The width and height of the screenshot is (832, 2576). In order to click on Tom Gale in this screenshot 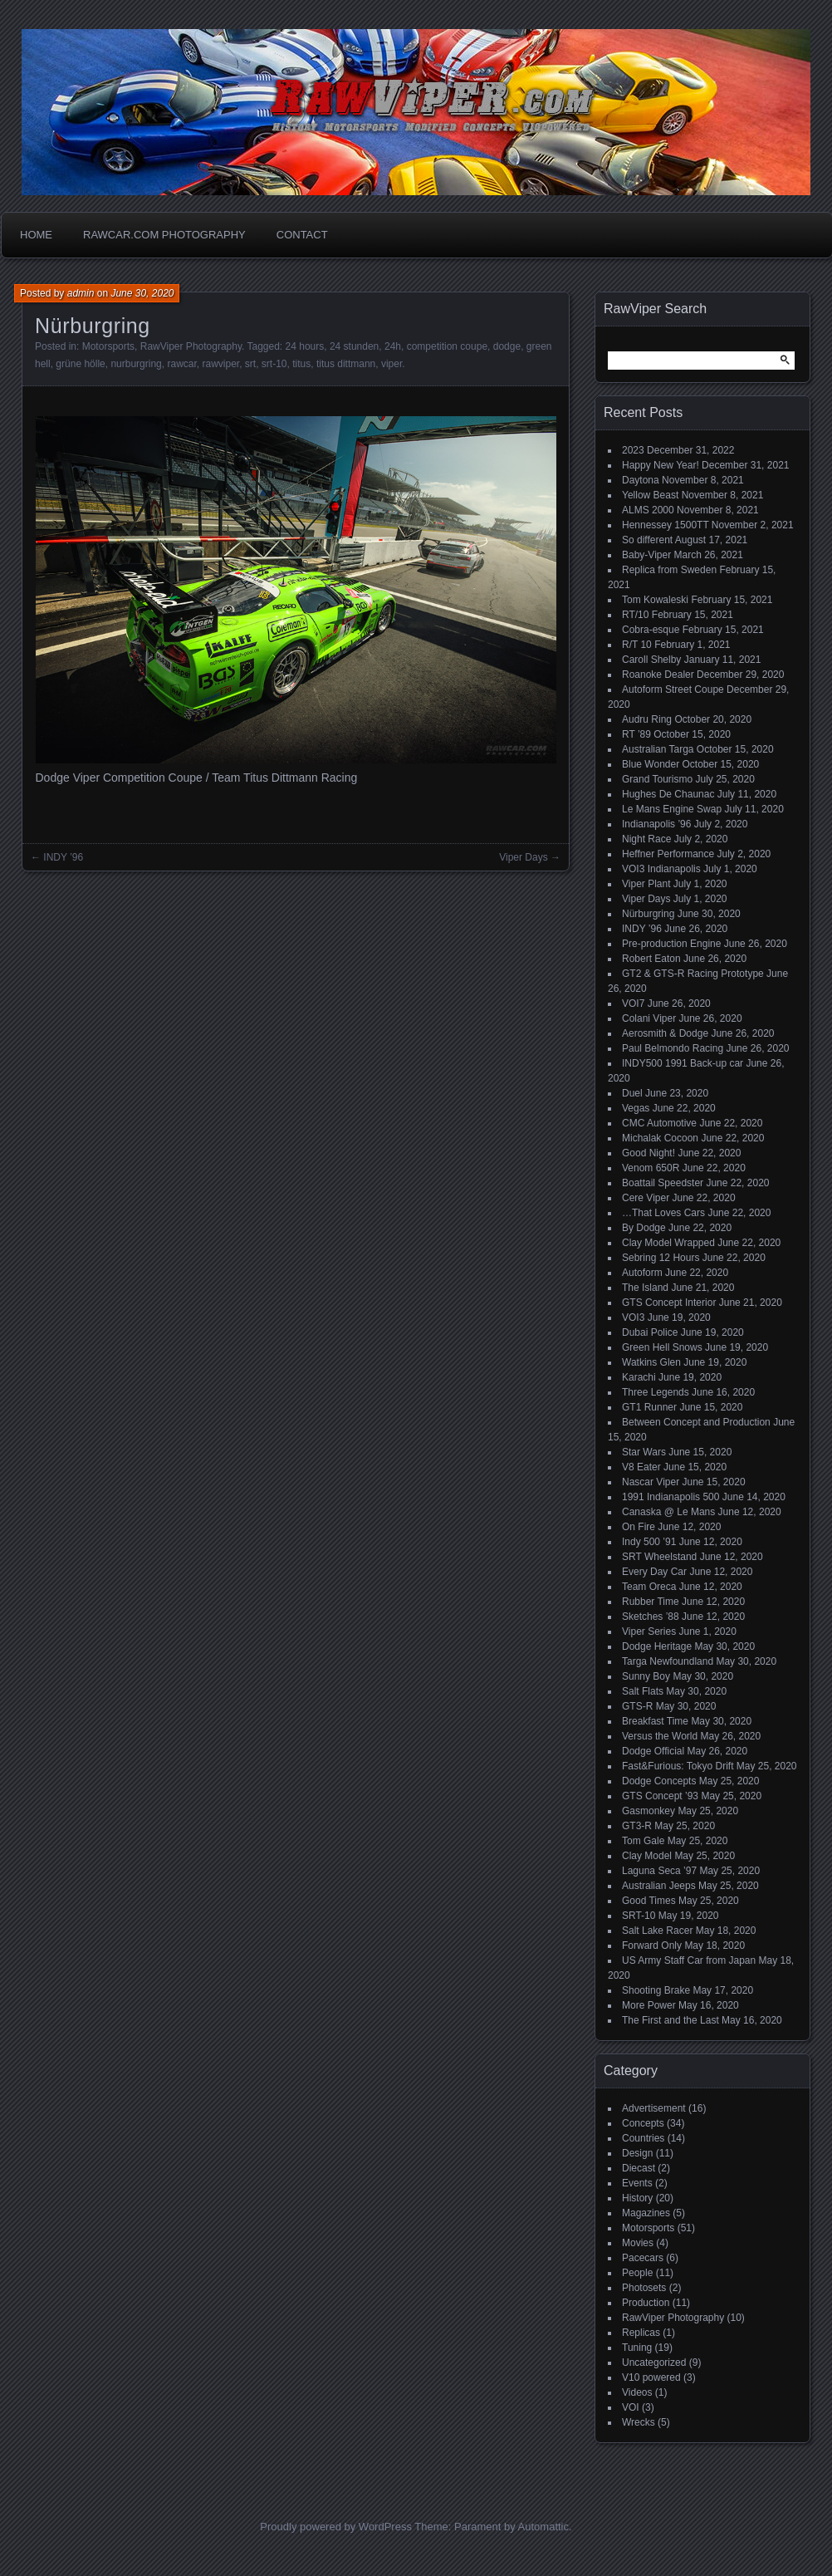, I will do `click(643, 1841)`.